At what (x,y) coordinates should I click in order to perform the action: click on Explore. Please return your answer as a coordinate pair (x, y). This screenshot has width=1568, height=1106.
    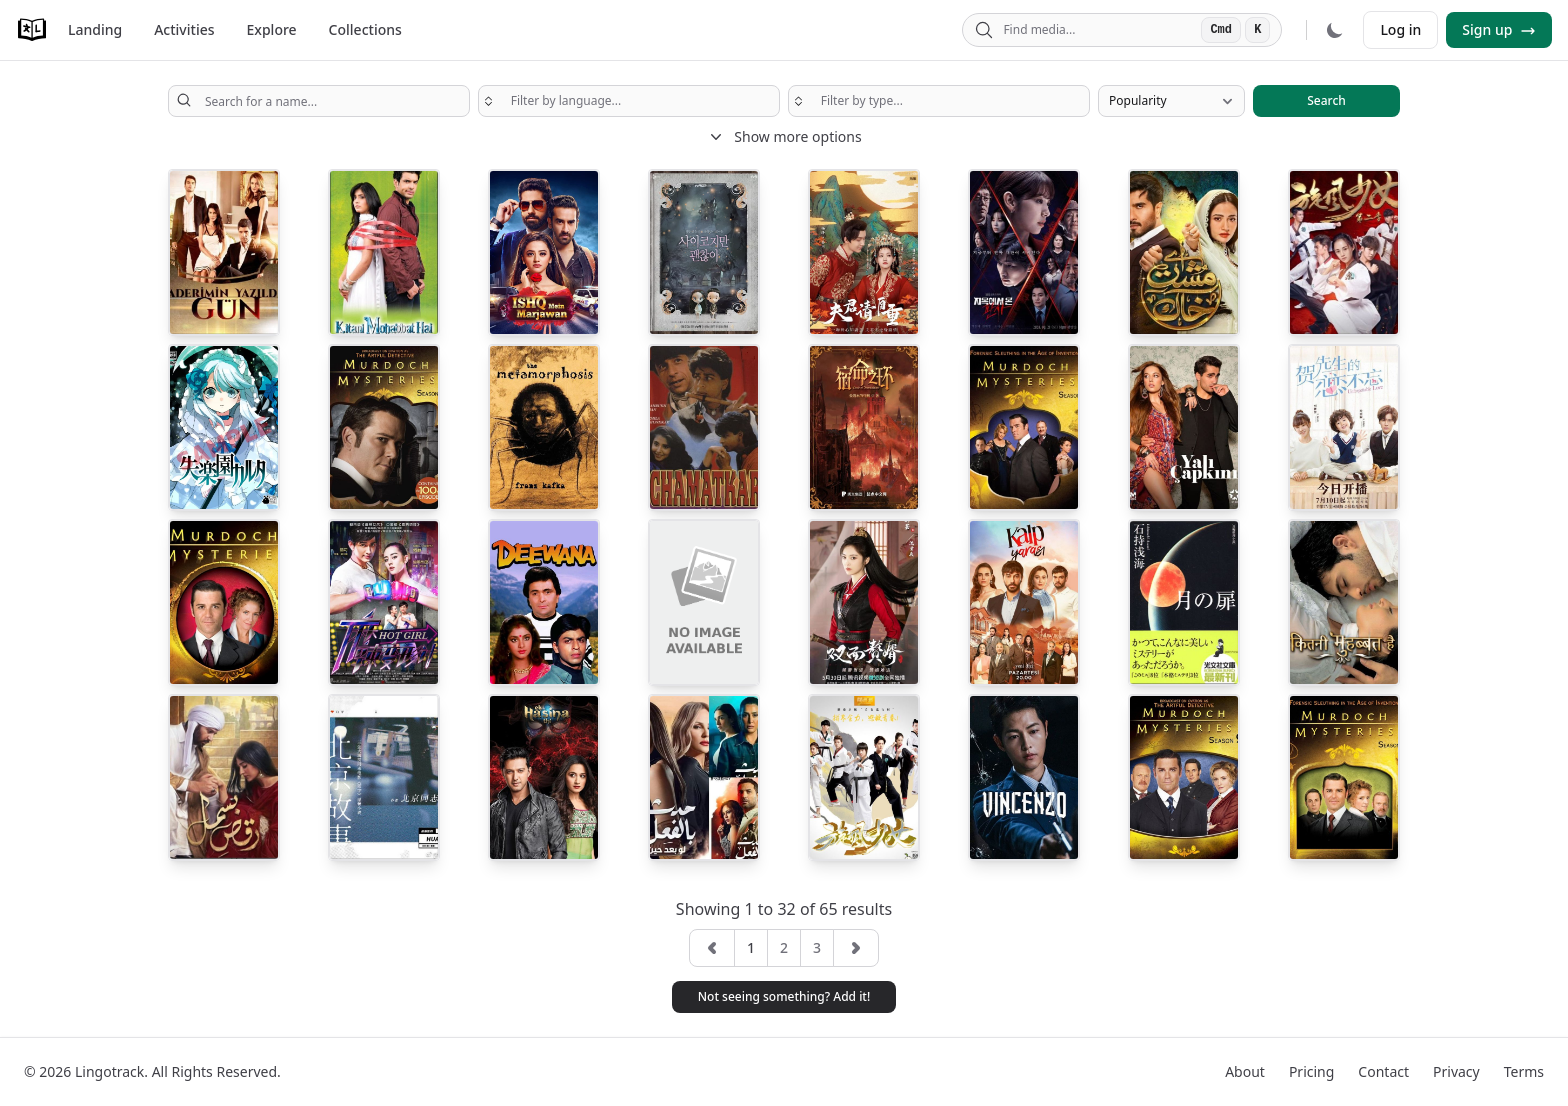
    Looking at the image, I should click on (272, 29).